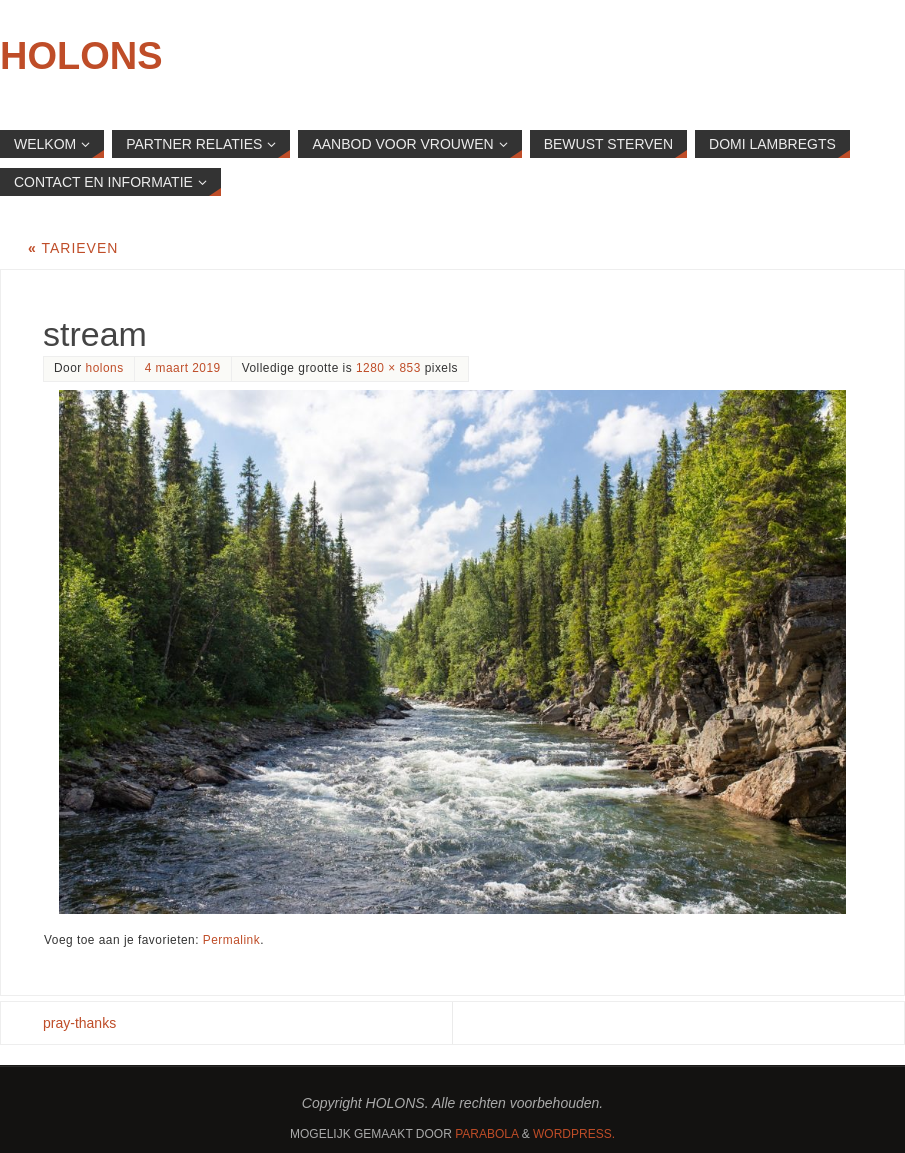 The width and height of the screenshot is (905, 1153). What do you see at coordinates (231, 940) in the screenshot?
I see `Permalink` at bounding box center [231, 940].